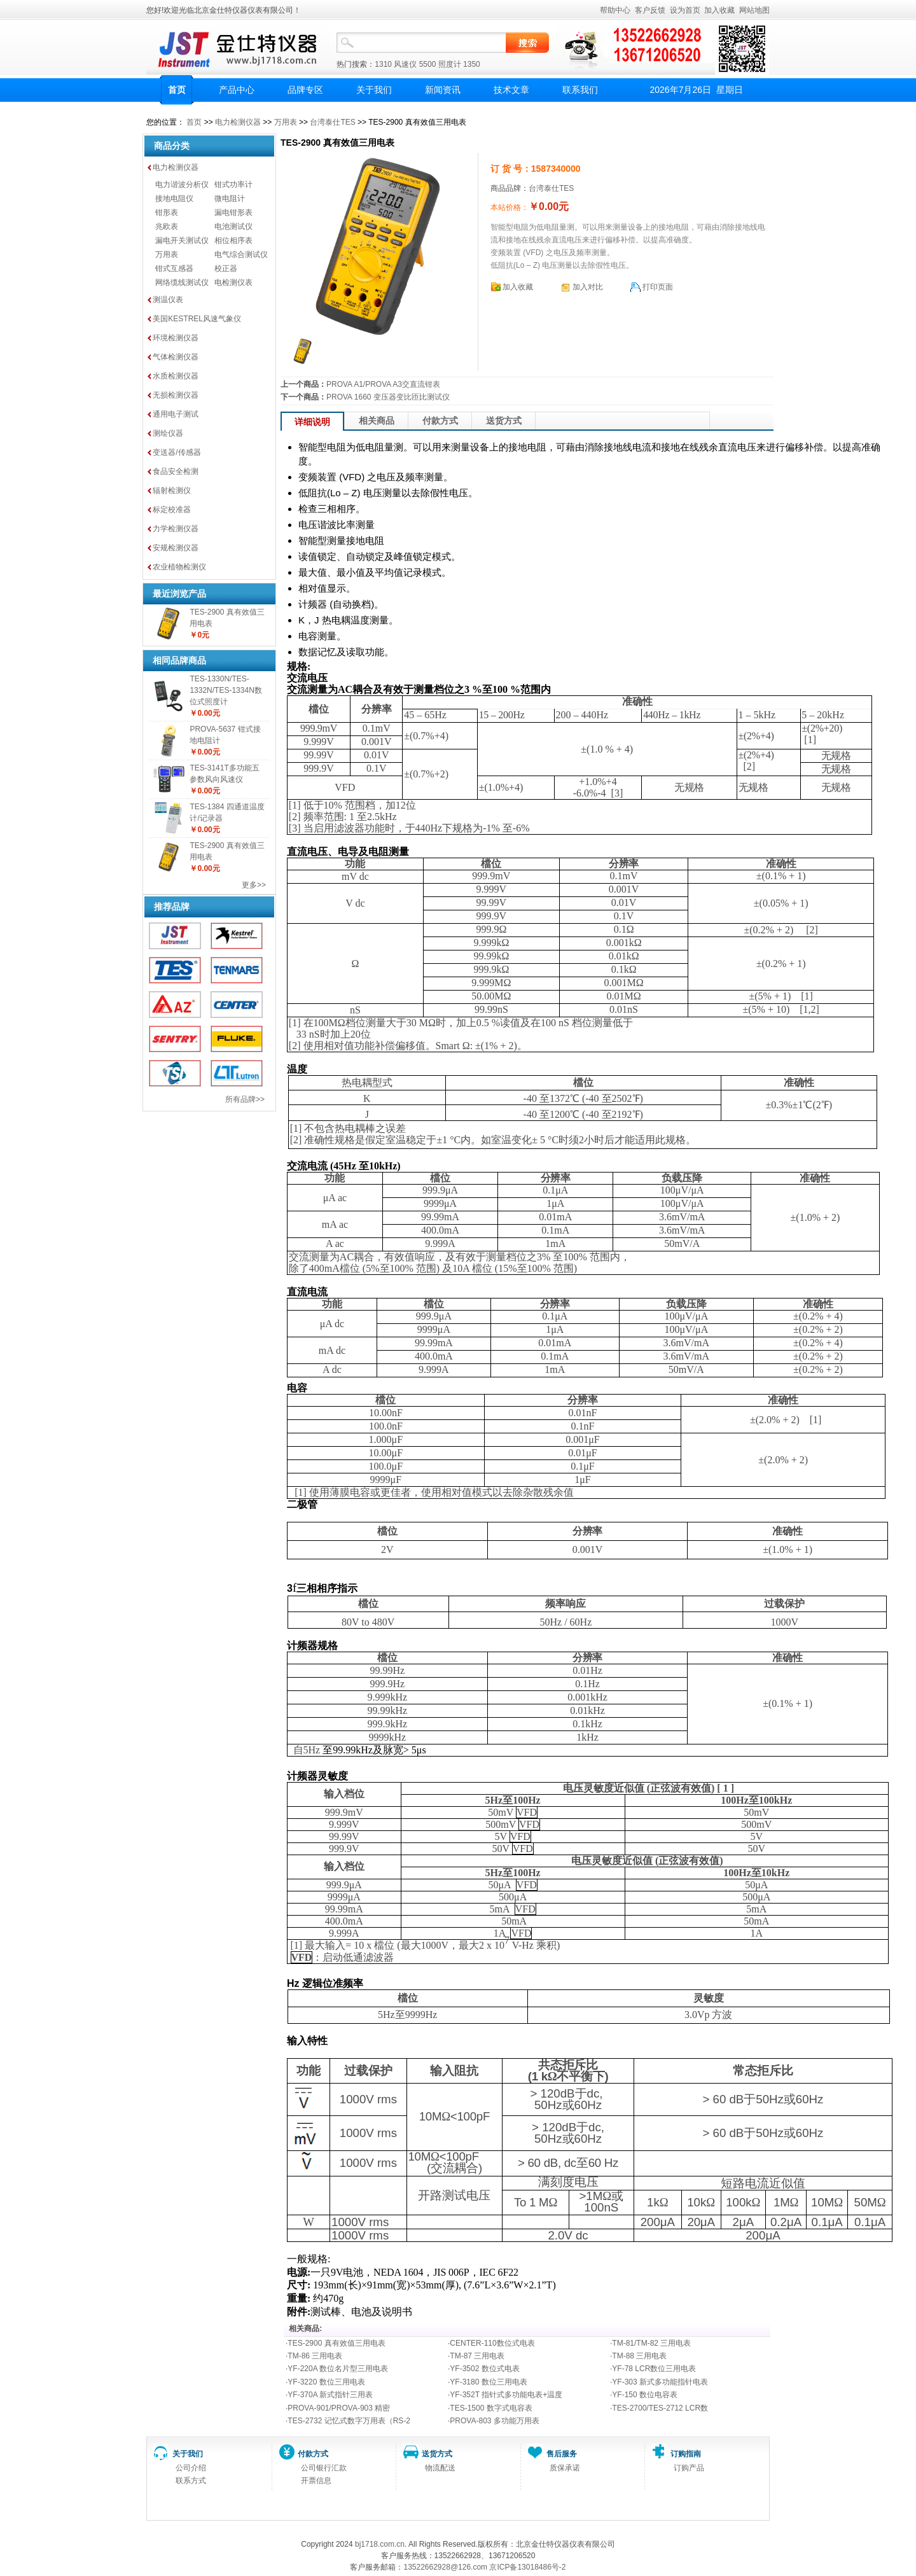  What do you see at coordinates (233, 282) in the screenshot?
I see `电检测仪表` at bounding box center [233, 282].